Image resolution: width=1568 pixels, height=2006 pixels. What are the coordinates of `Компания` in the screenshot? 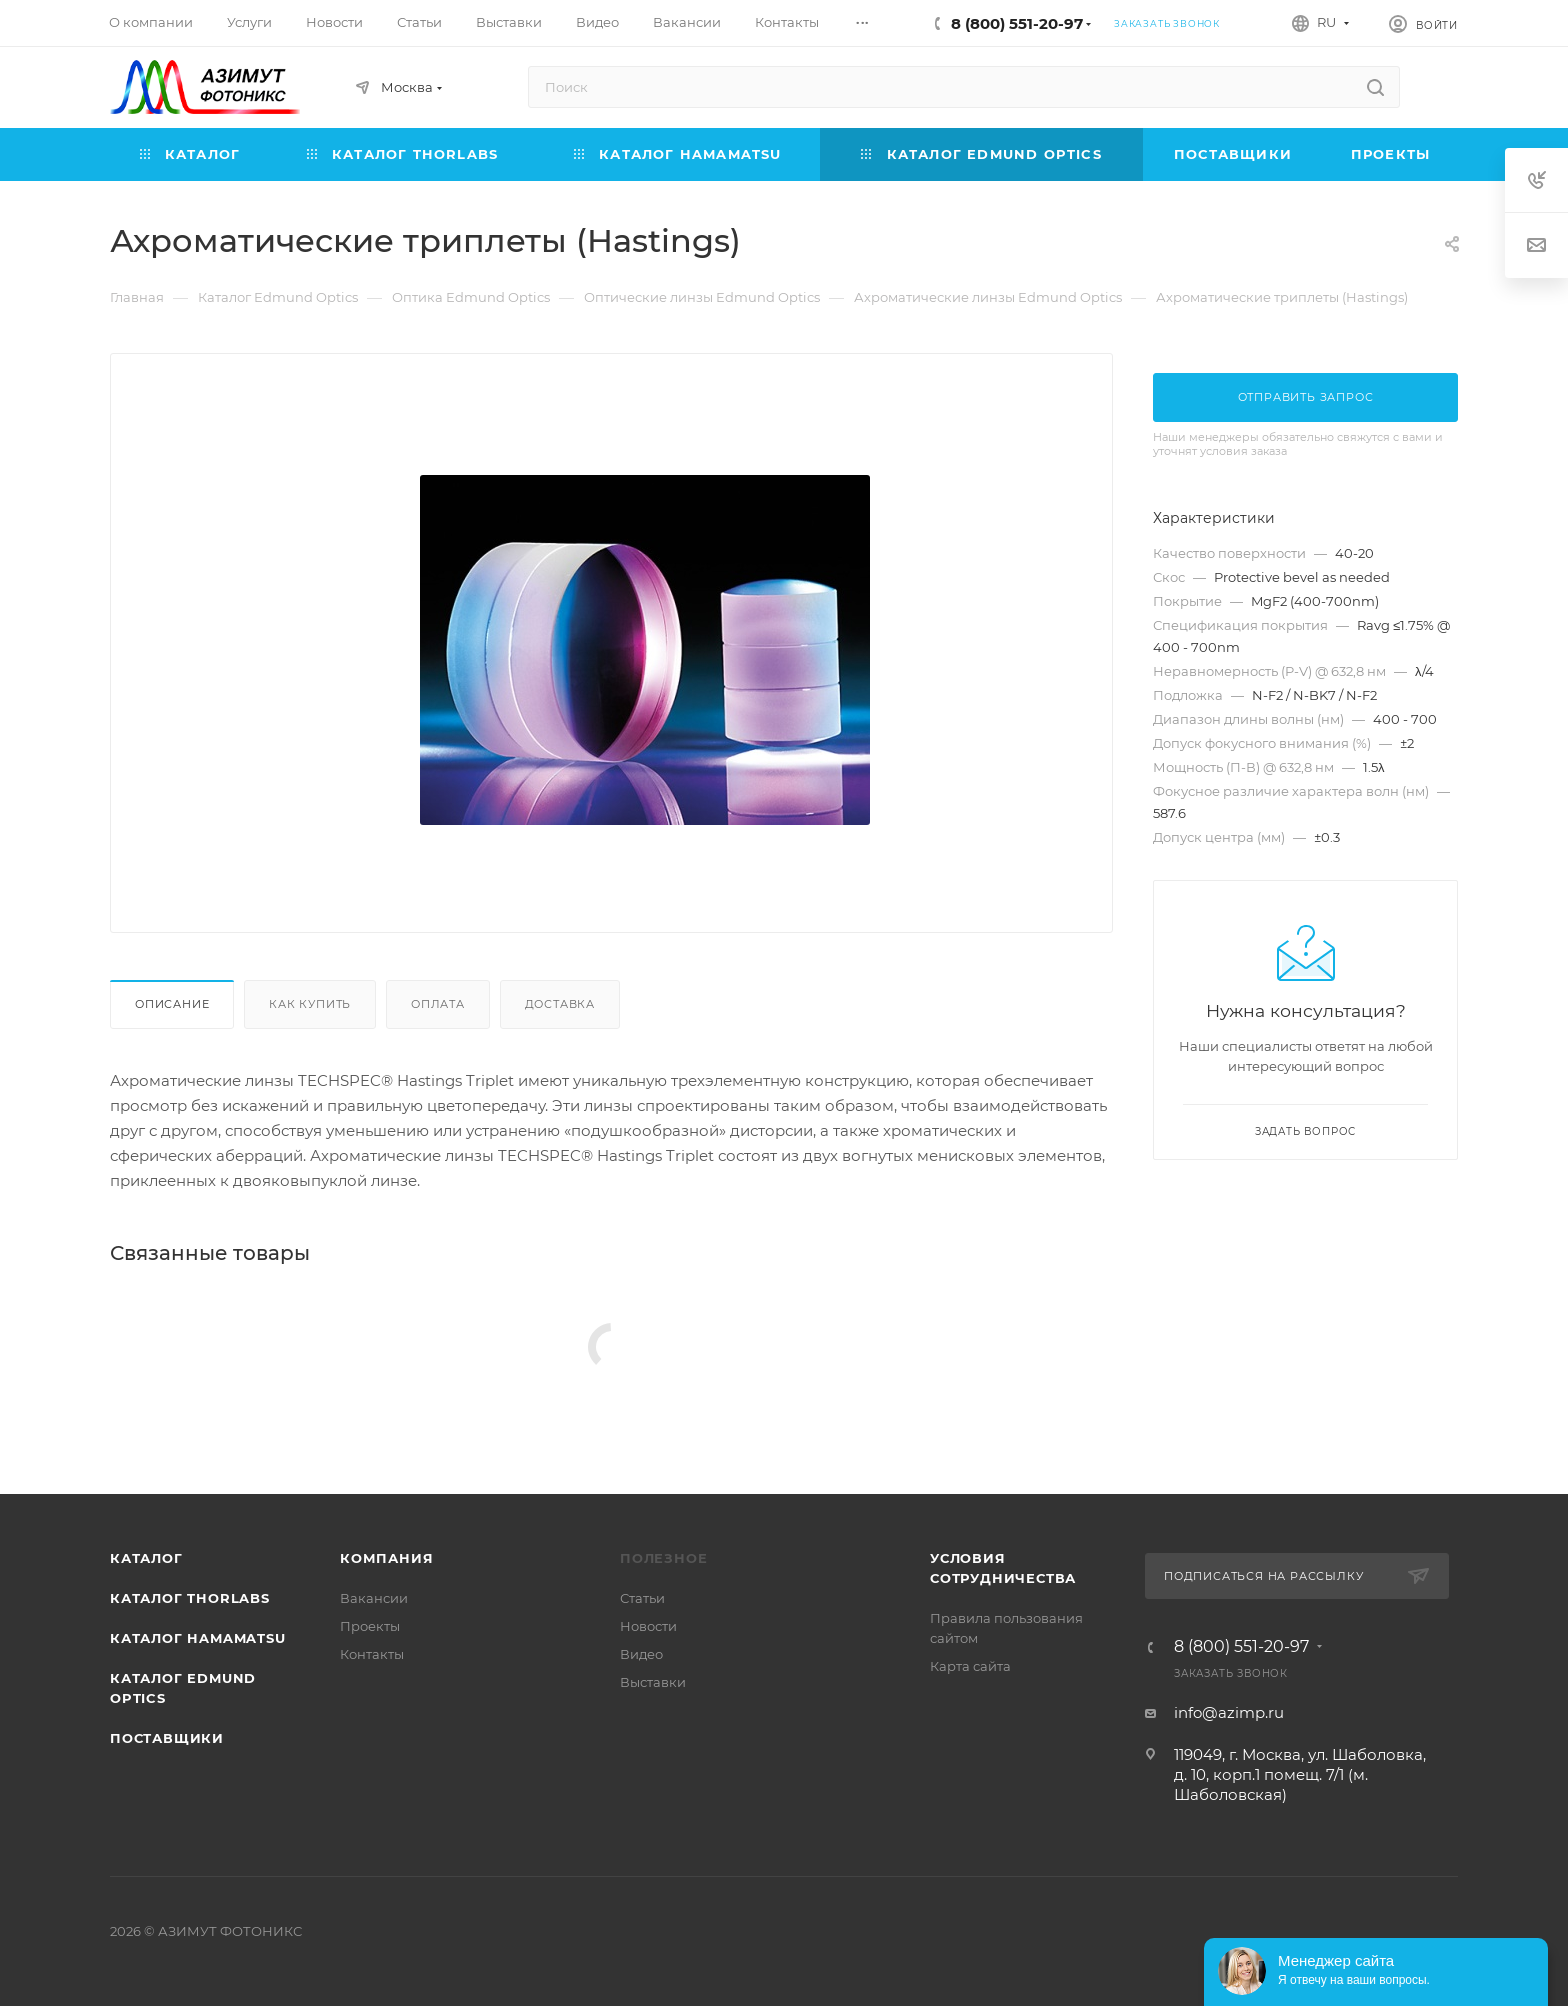 It's located at (386, 1558).